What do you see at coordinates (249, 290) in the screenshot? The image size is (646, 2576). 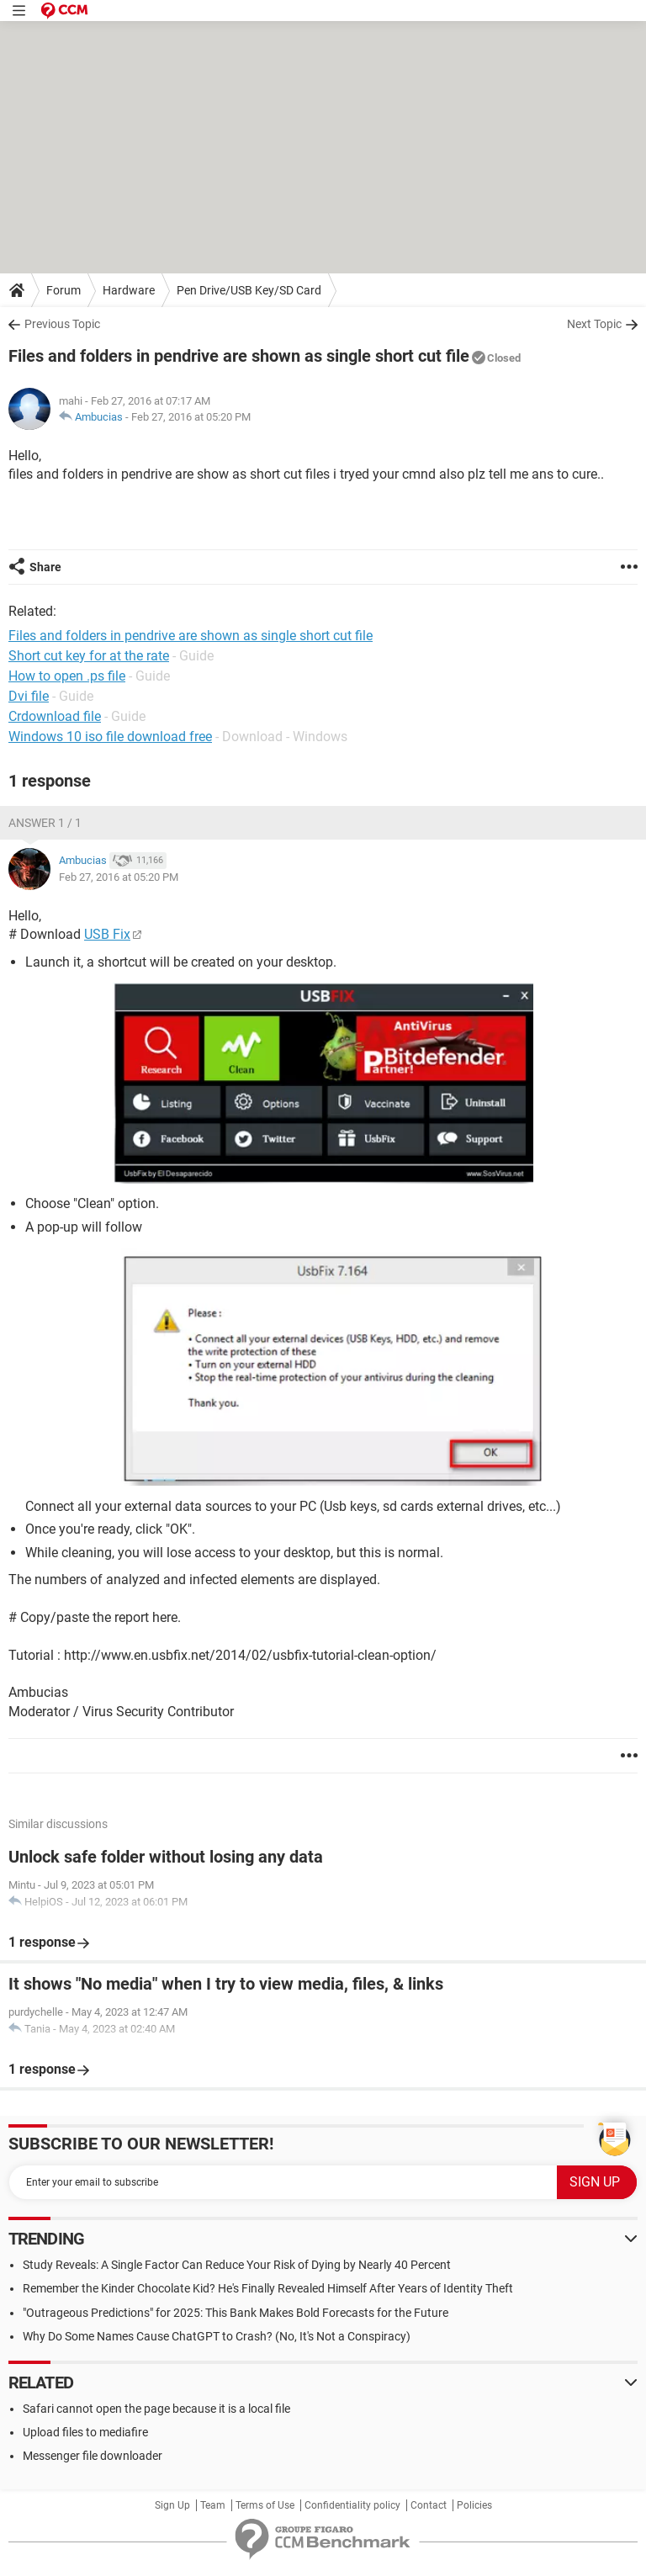 I see `Pen Drive/USB Key/SD Card` at bounding box center [249, 290].